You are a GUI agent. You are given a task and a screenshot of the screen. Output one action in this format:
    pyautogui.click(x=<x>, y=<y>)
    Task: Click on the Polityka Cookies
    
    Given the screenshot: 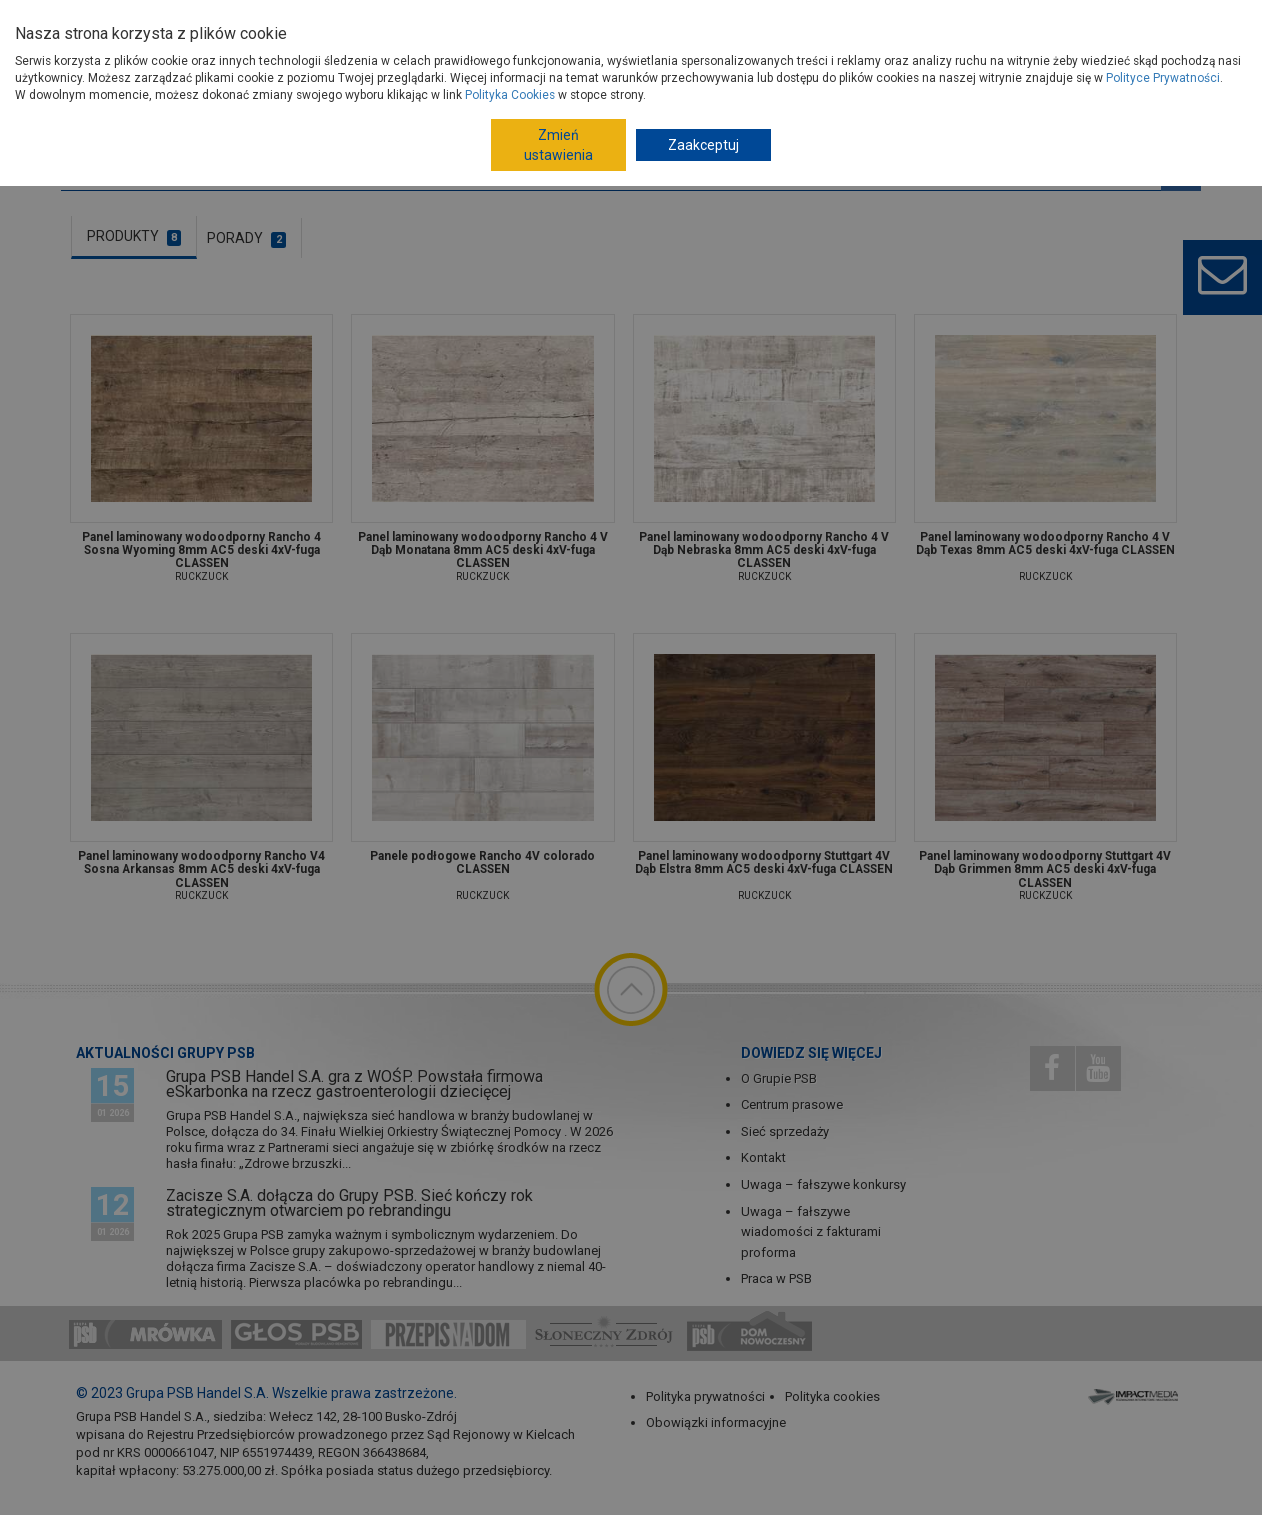 What is the action you would take?
    pyautogui.click(x=510, y=95)
    